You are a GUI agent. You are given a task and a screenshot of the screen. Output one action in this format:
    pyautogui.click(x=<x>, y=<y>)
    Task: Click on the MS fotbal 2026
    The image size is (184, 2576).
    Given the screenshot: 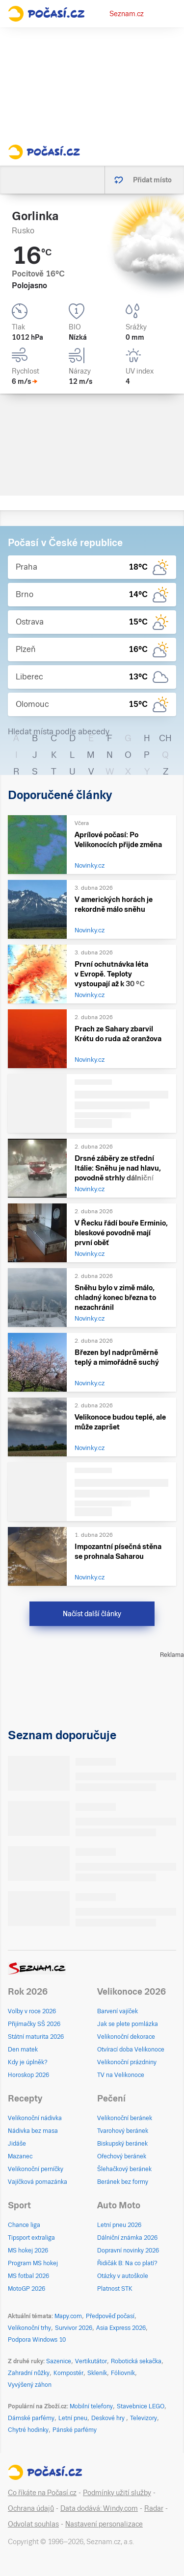 What is the action you would take?
    pyautogui.click(x=28, y=2276)
    